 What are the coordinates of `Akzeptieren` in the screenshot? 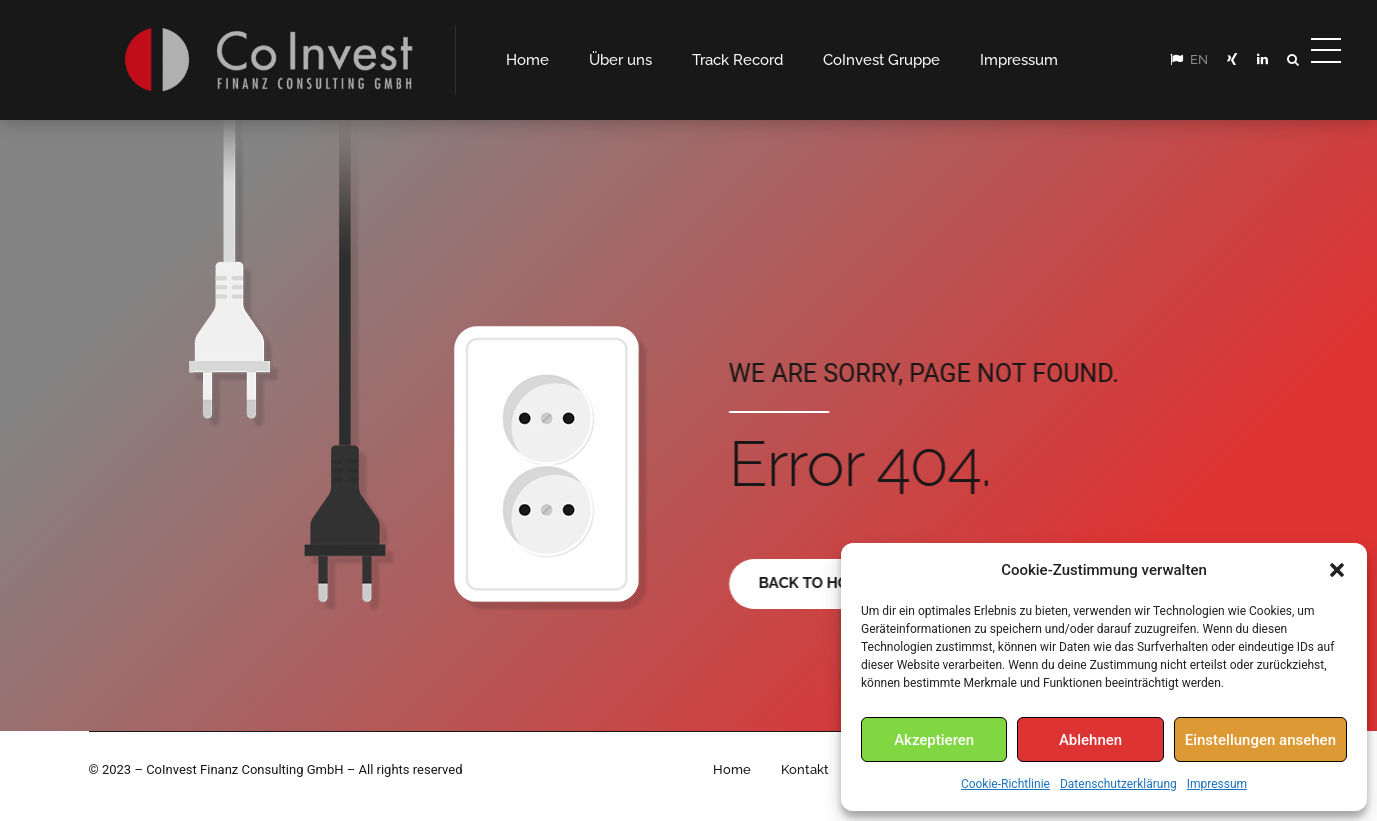 It's located at (934, 740).